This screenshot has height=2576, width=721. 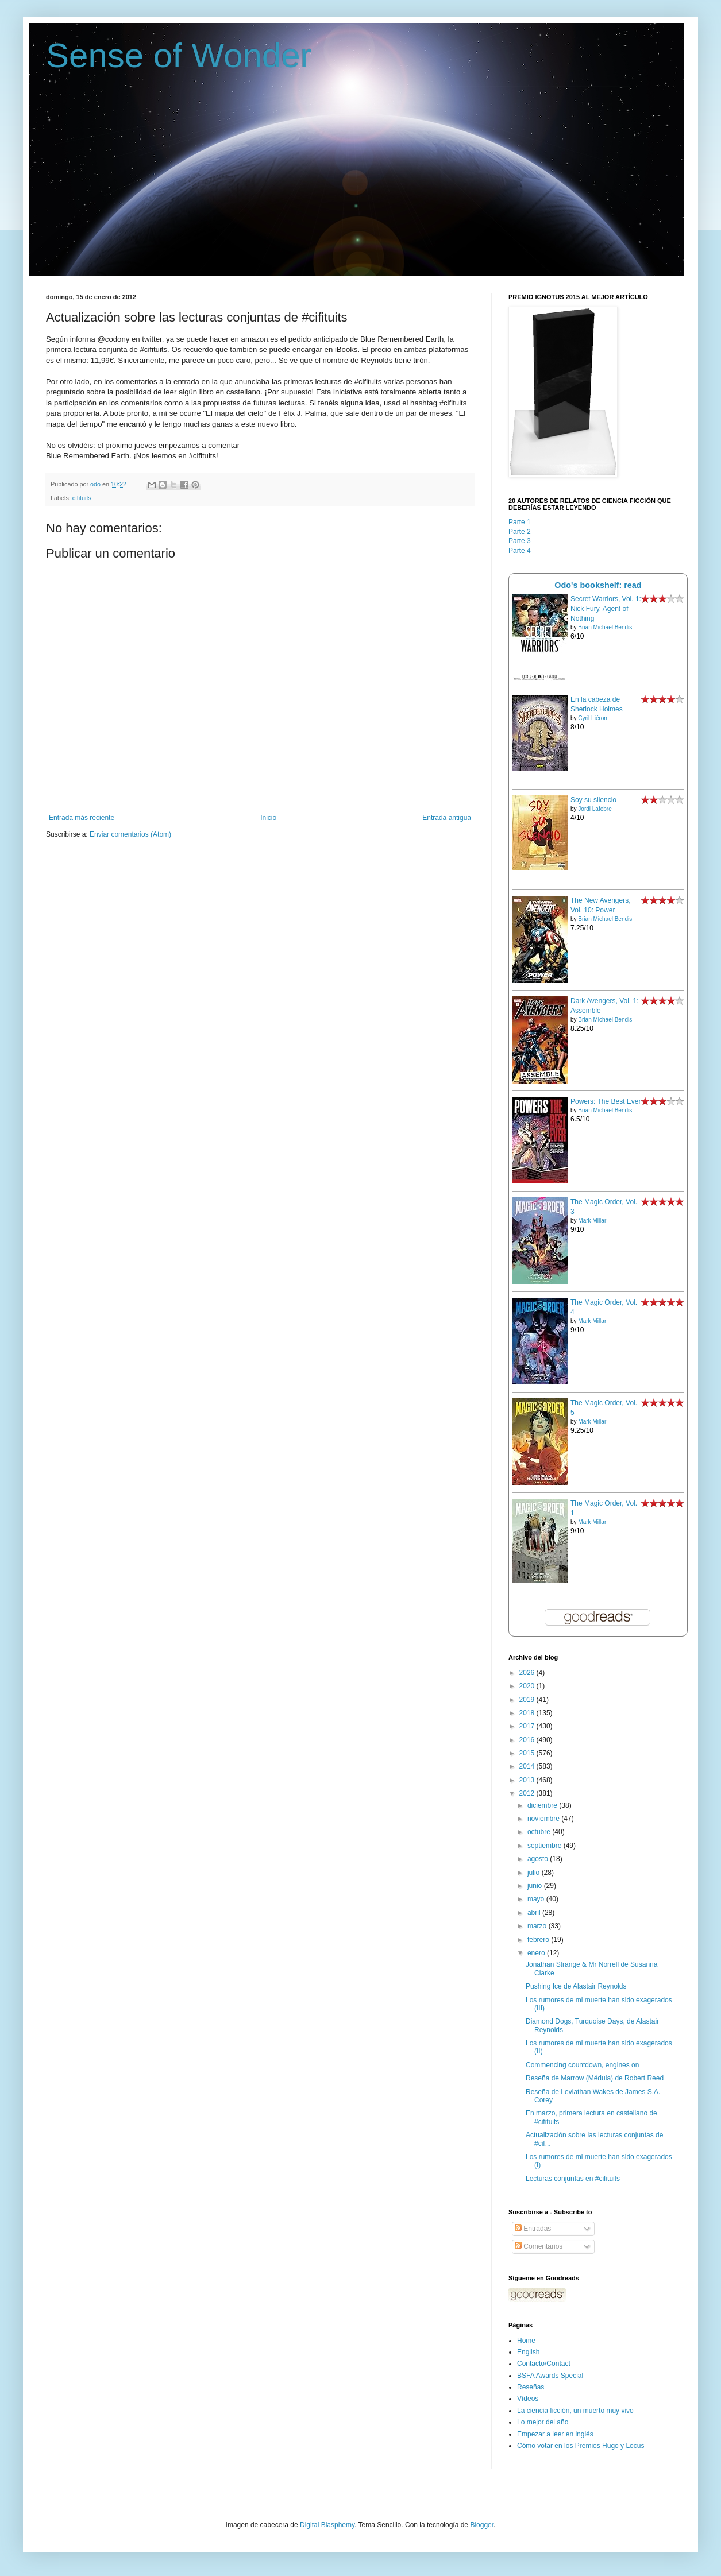 I want to click on 2020, so click(x=528, y=1686).